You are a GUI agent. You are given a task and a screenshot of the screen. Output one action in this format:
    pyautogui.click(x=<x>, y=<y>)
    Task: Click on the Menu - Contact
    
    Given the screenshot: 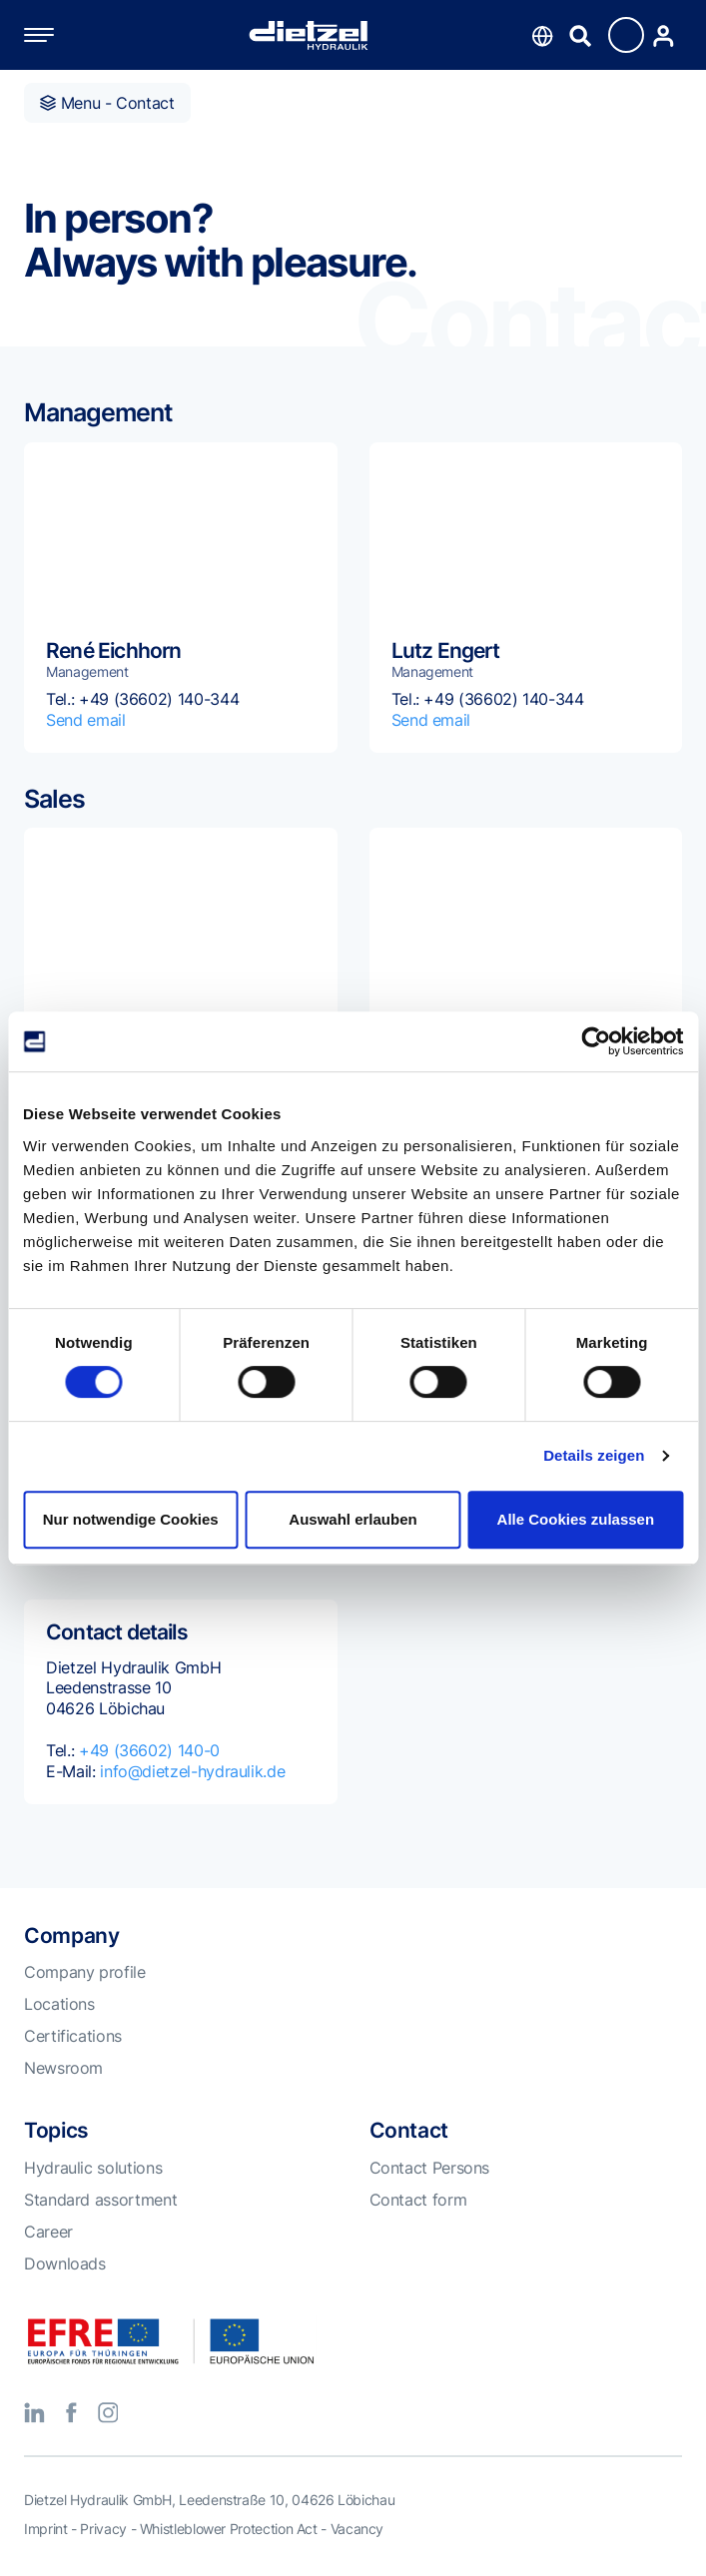 What is the action you would take?
    pyautogui.click(x=107, y=103)
    